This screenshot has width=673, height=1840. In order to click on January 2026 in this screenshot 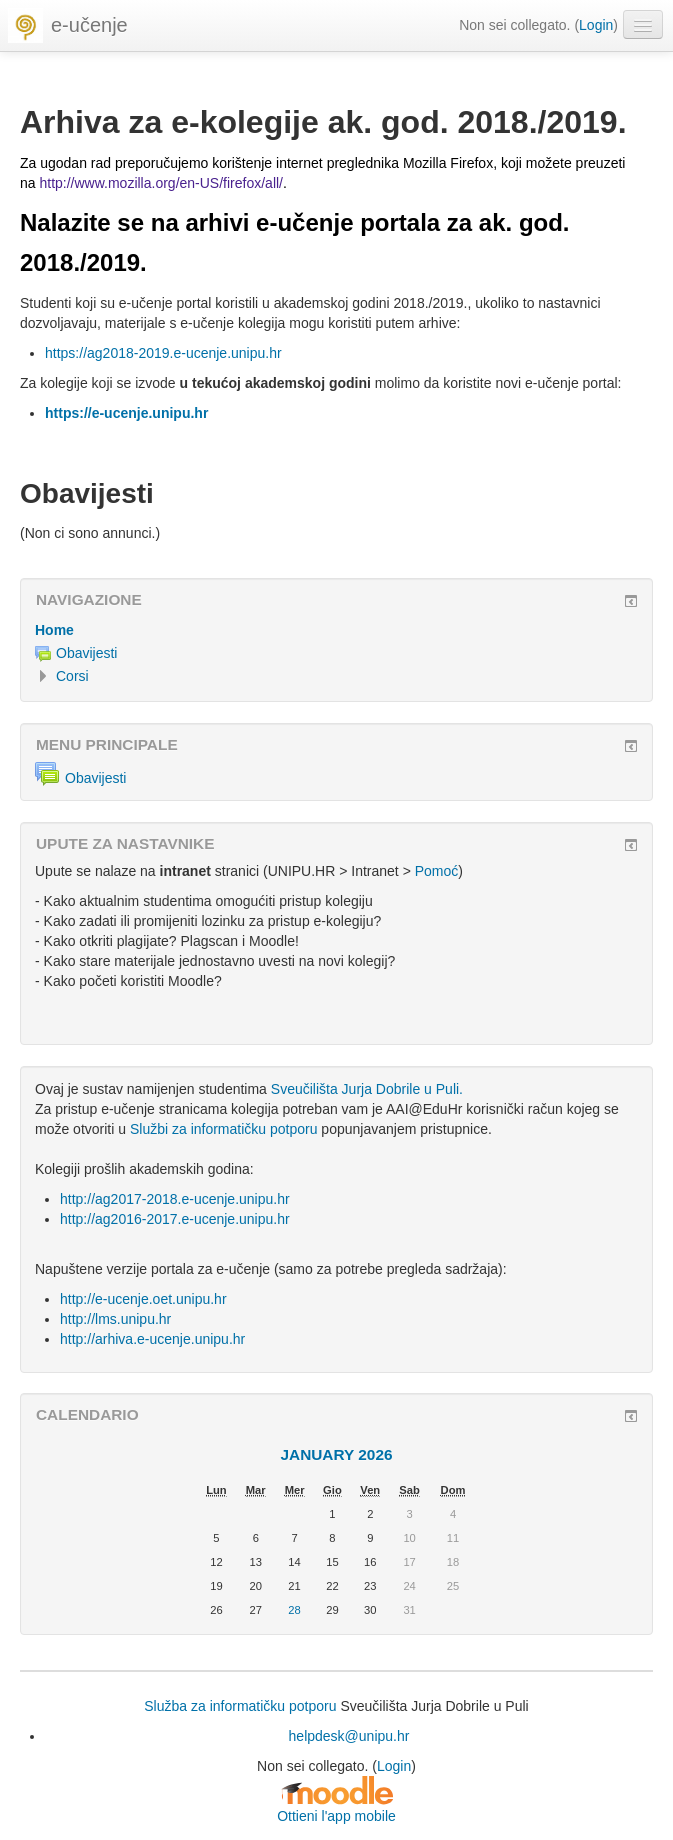, I will do `click(336, 1454)`.